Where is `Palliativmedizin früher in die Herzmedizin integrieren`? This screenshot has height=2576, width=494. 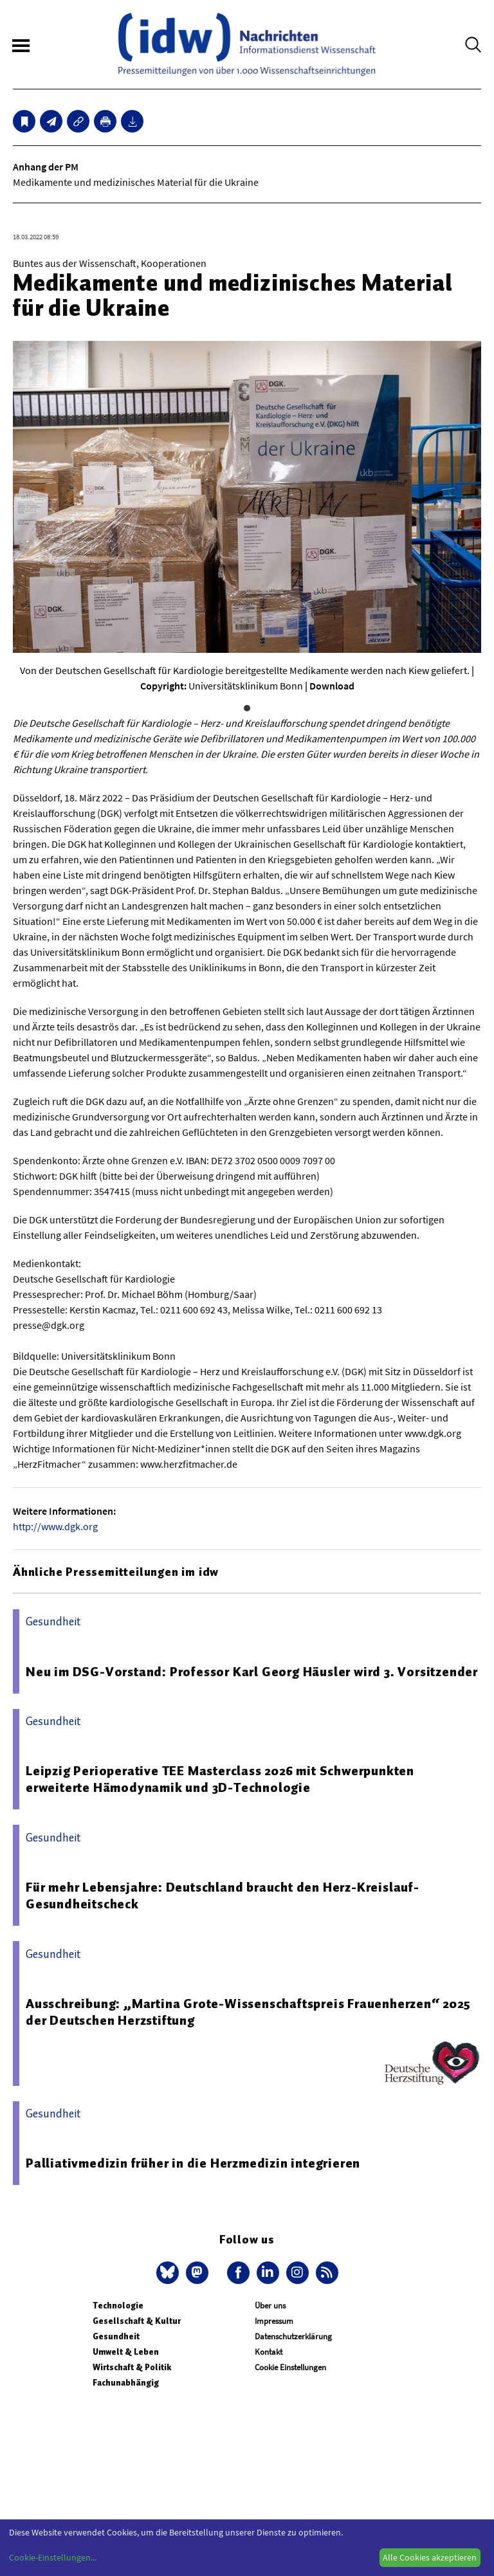 Palliativmedizin früher in die Herzmedizin integrieren is located at coordinates (193, 2163).